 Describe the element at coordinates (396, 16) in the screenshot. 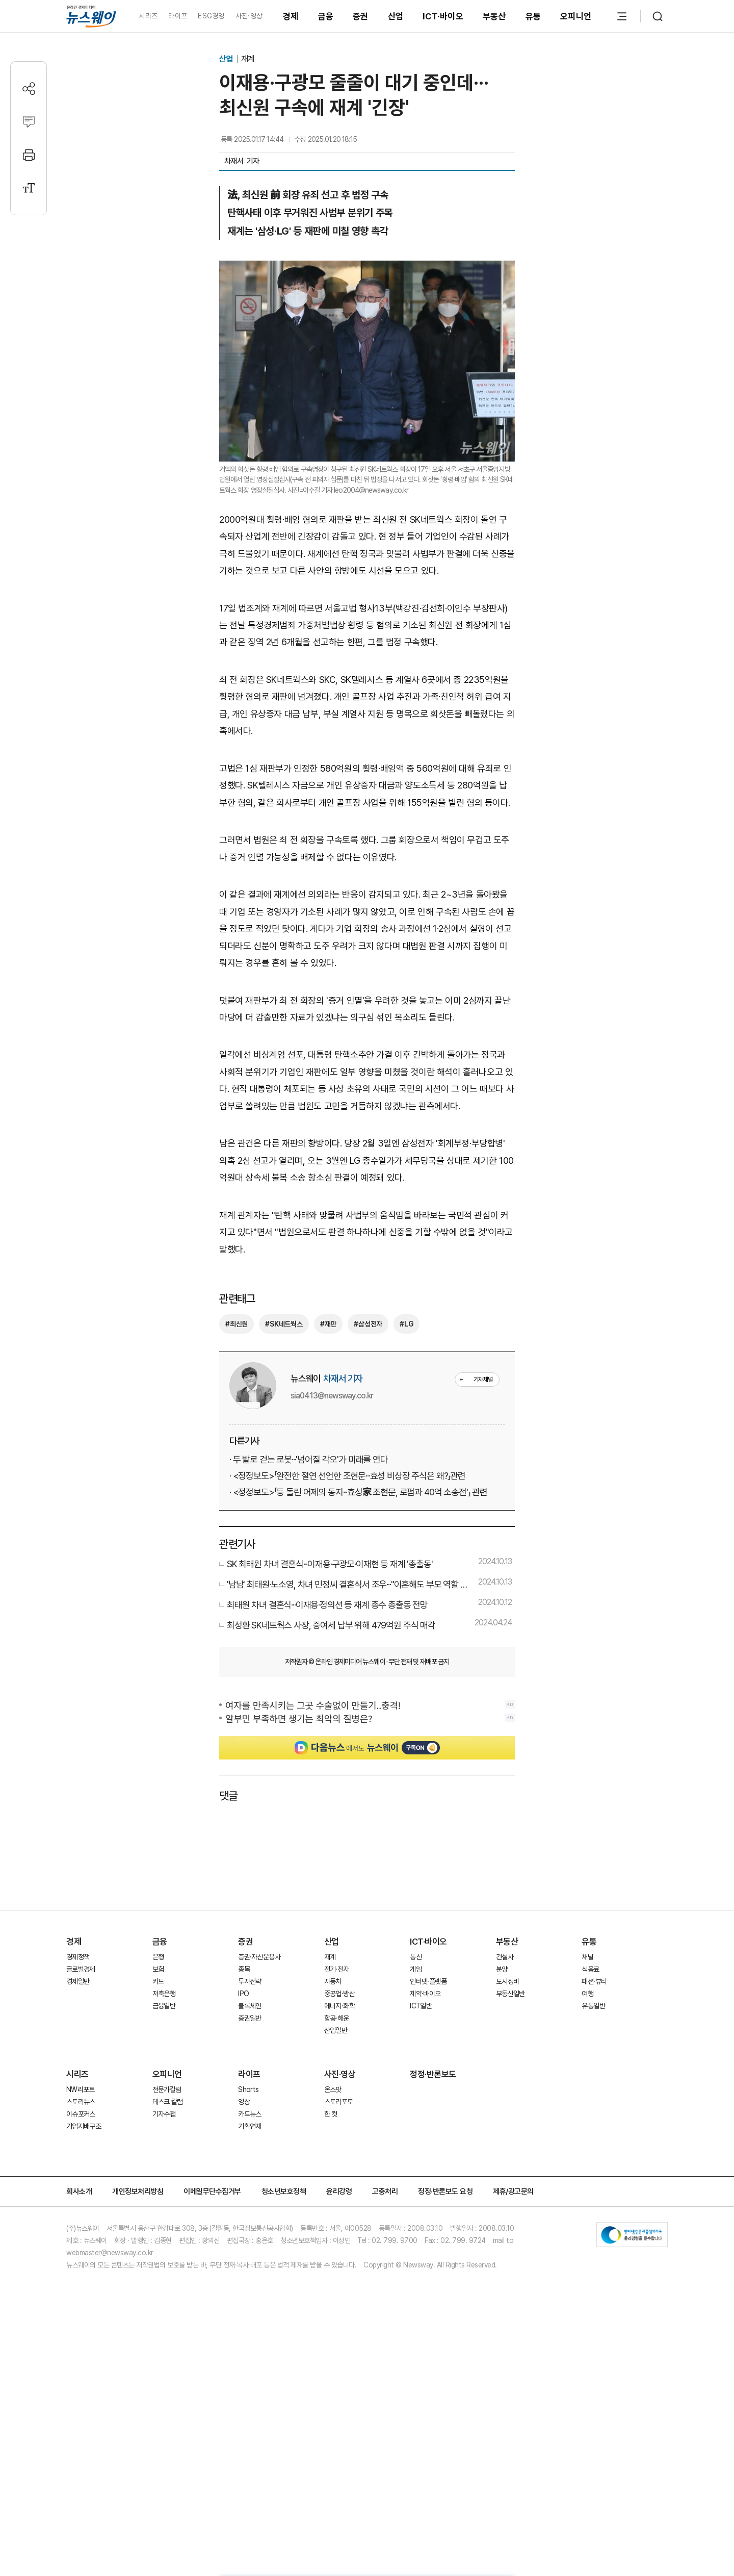

I see `산업` at that location.